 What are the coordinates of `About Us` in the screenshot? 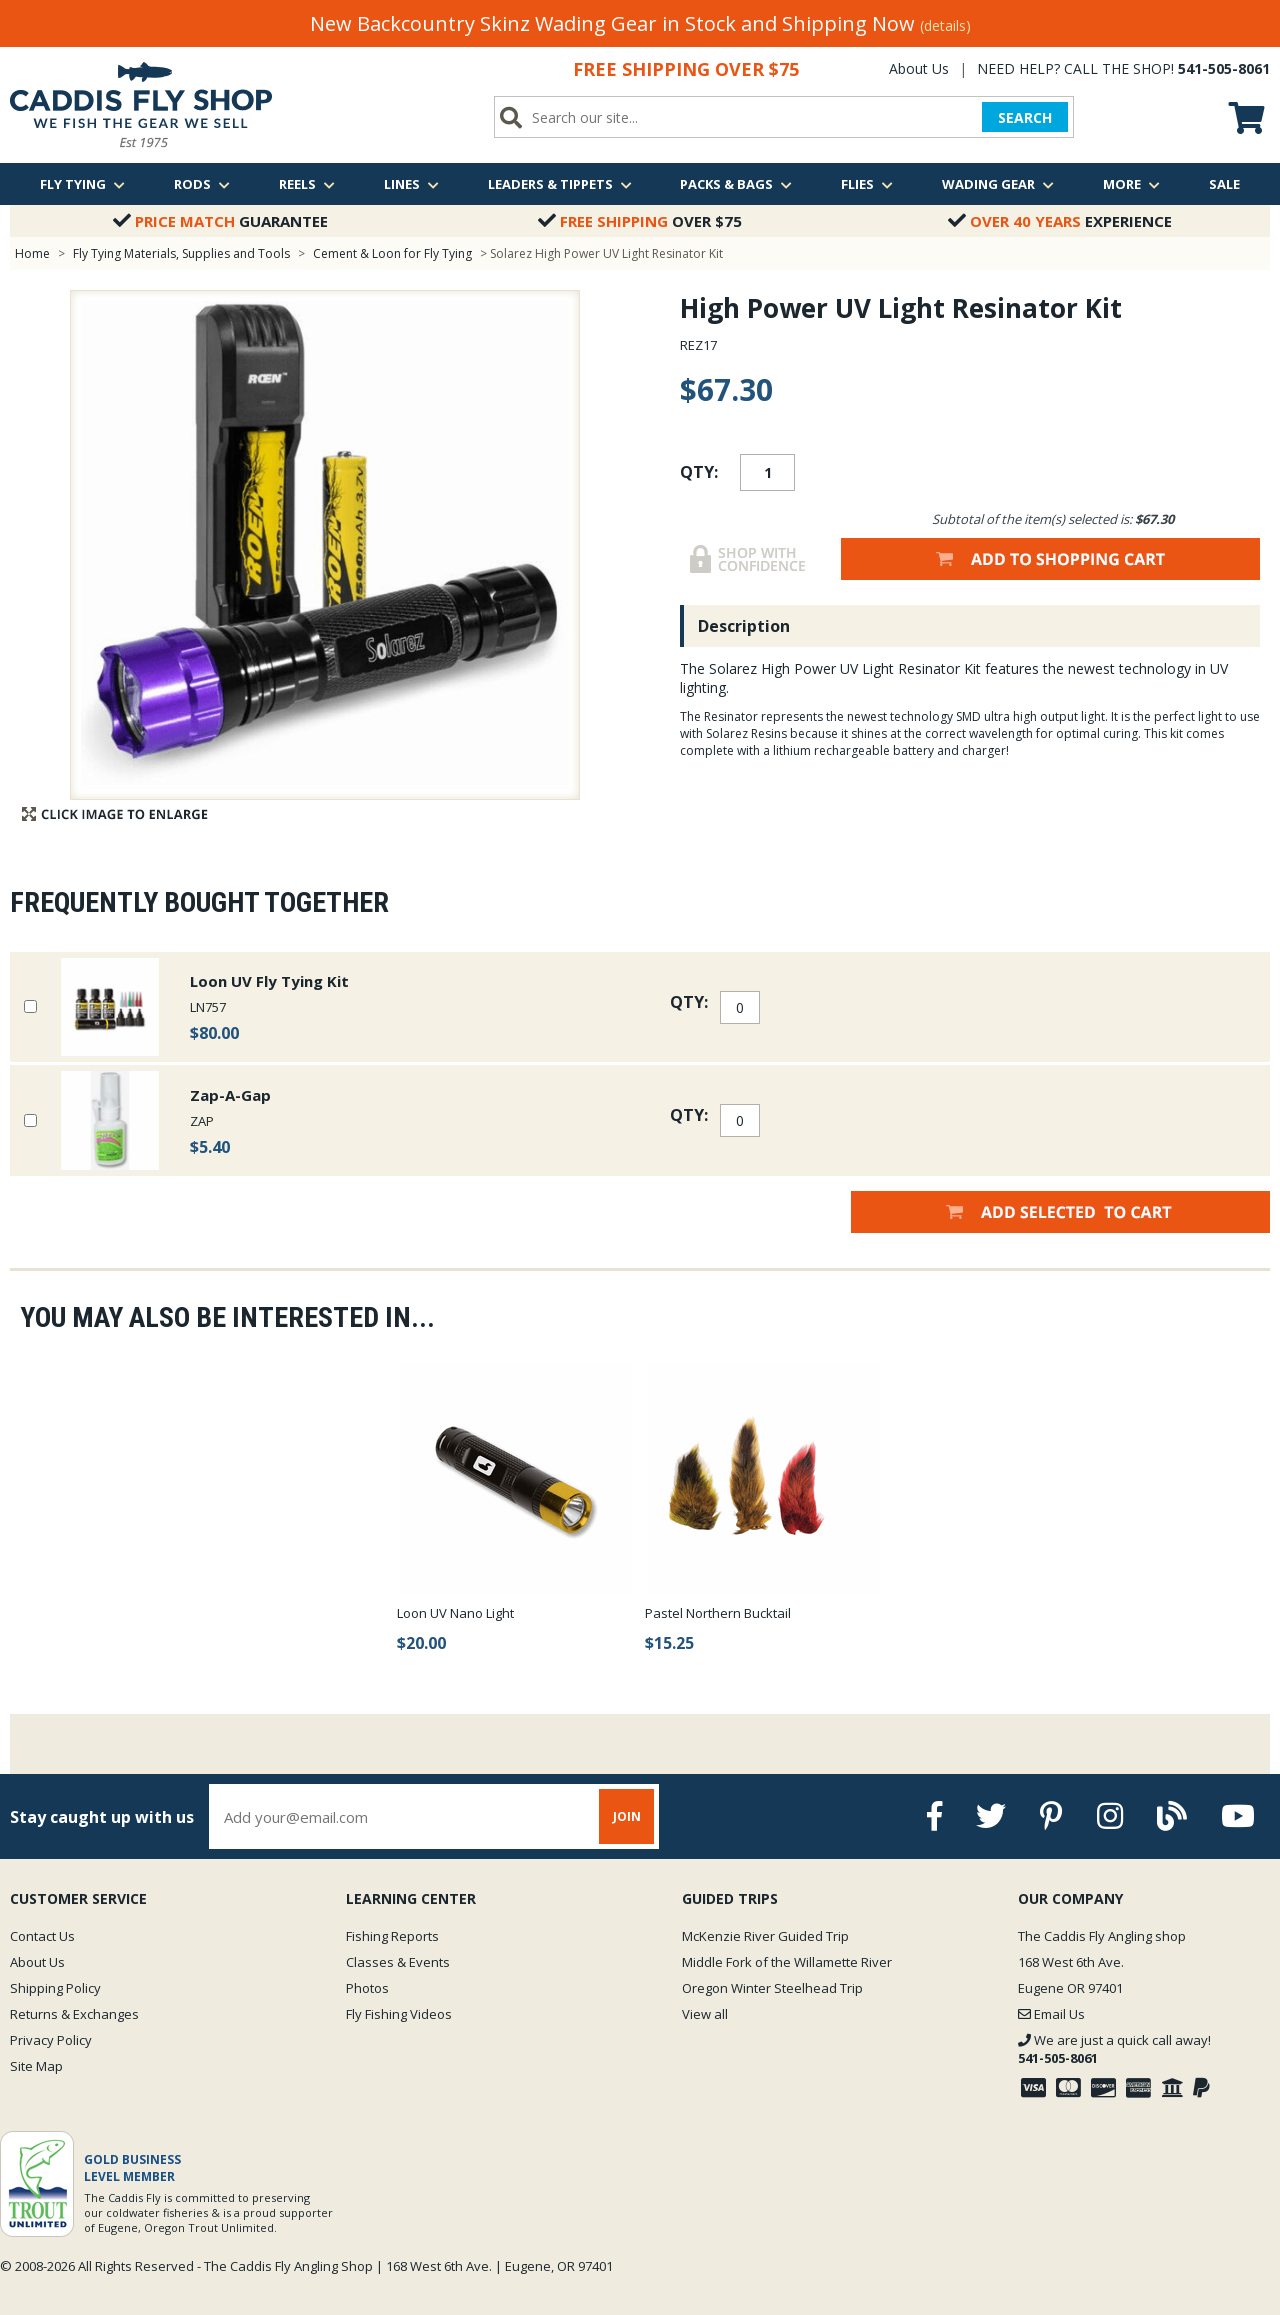 It's located at (919, 68).